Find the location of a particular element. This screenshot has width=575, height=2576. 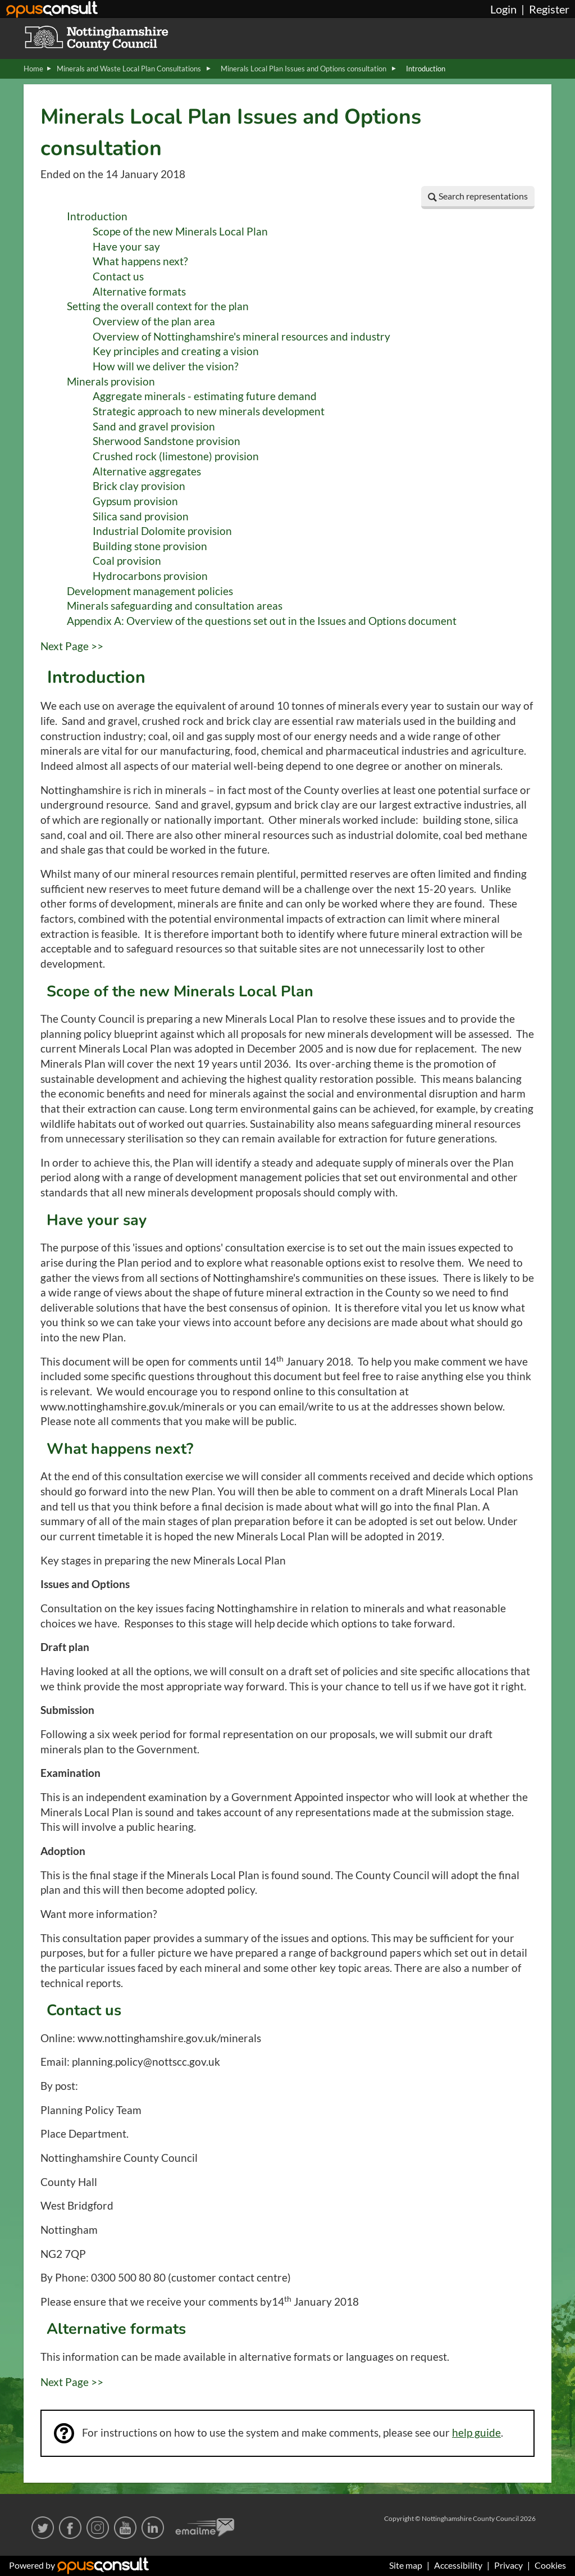

Privacy is located at coordinates (508, 2565).